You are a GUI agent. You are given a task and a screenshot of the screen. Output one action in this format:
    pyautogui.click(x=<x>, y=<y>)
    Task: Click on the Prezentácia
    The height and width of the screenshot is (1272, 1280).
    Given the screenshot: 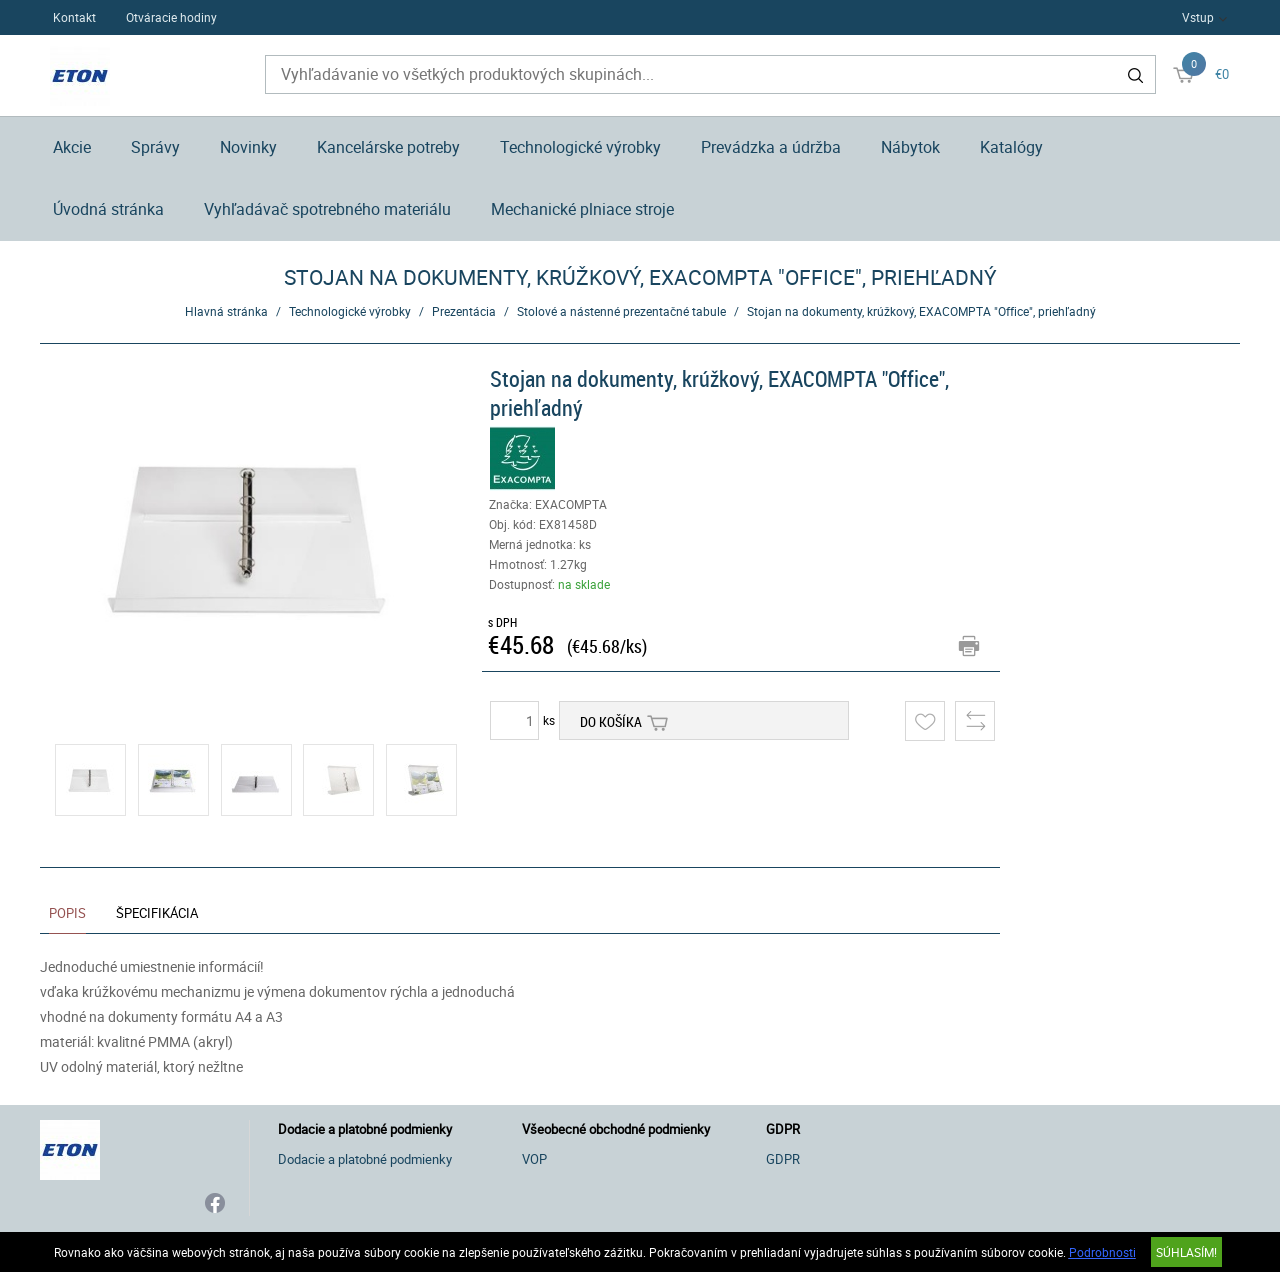 What is the action you would take?
    pyautogui.click(x=464, y=311)
    